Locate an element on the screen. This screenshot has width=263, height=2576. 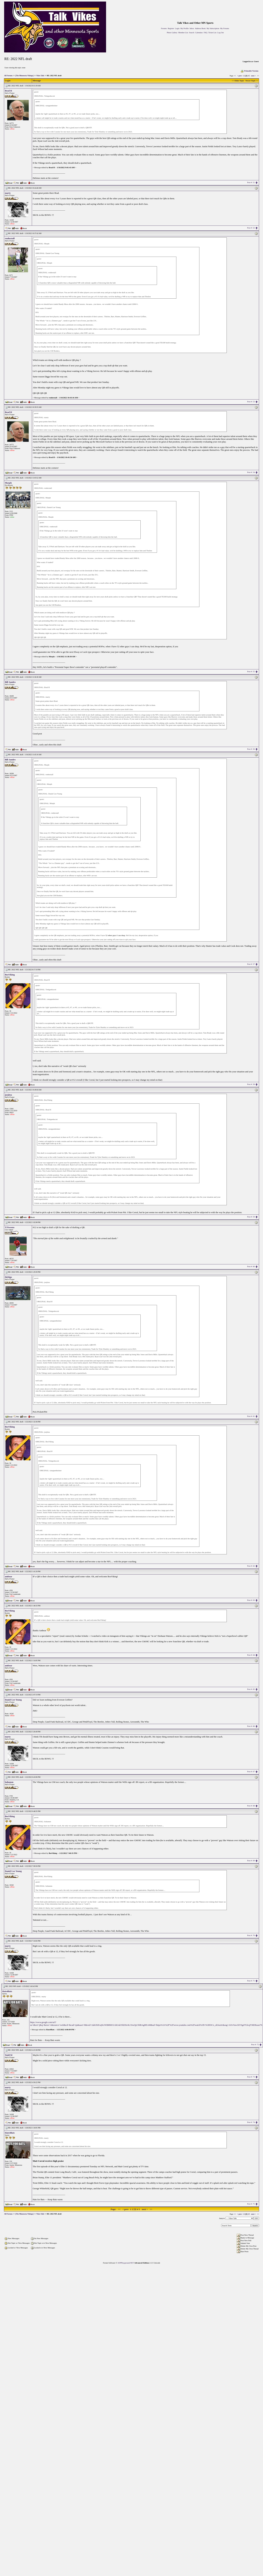
Login is located at coordinates (177, 28).